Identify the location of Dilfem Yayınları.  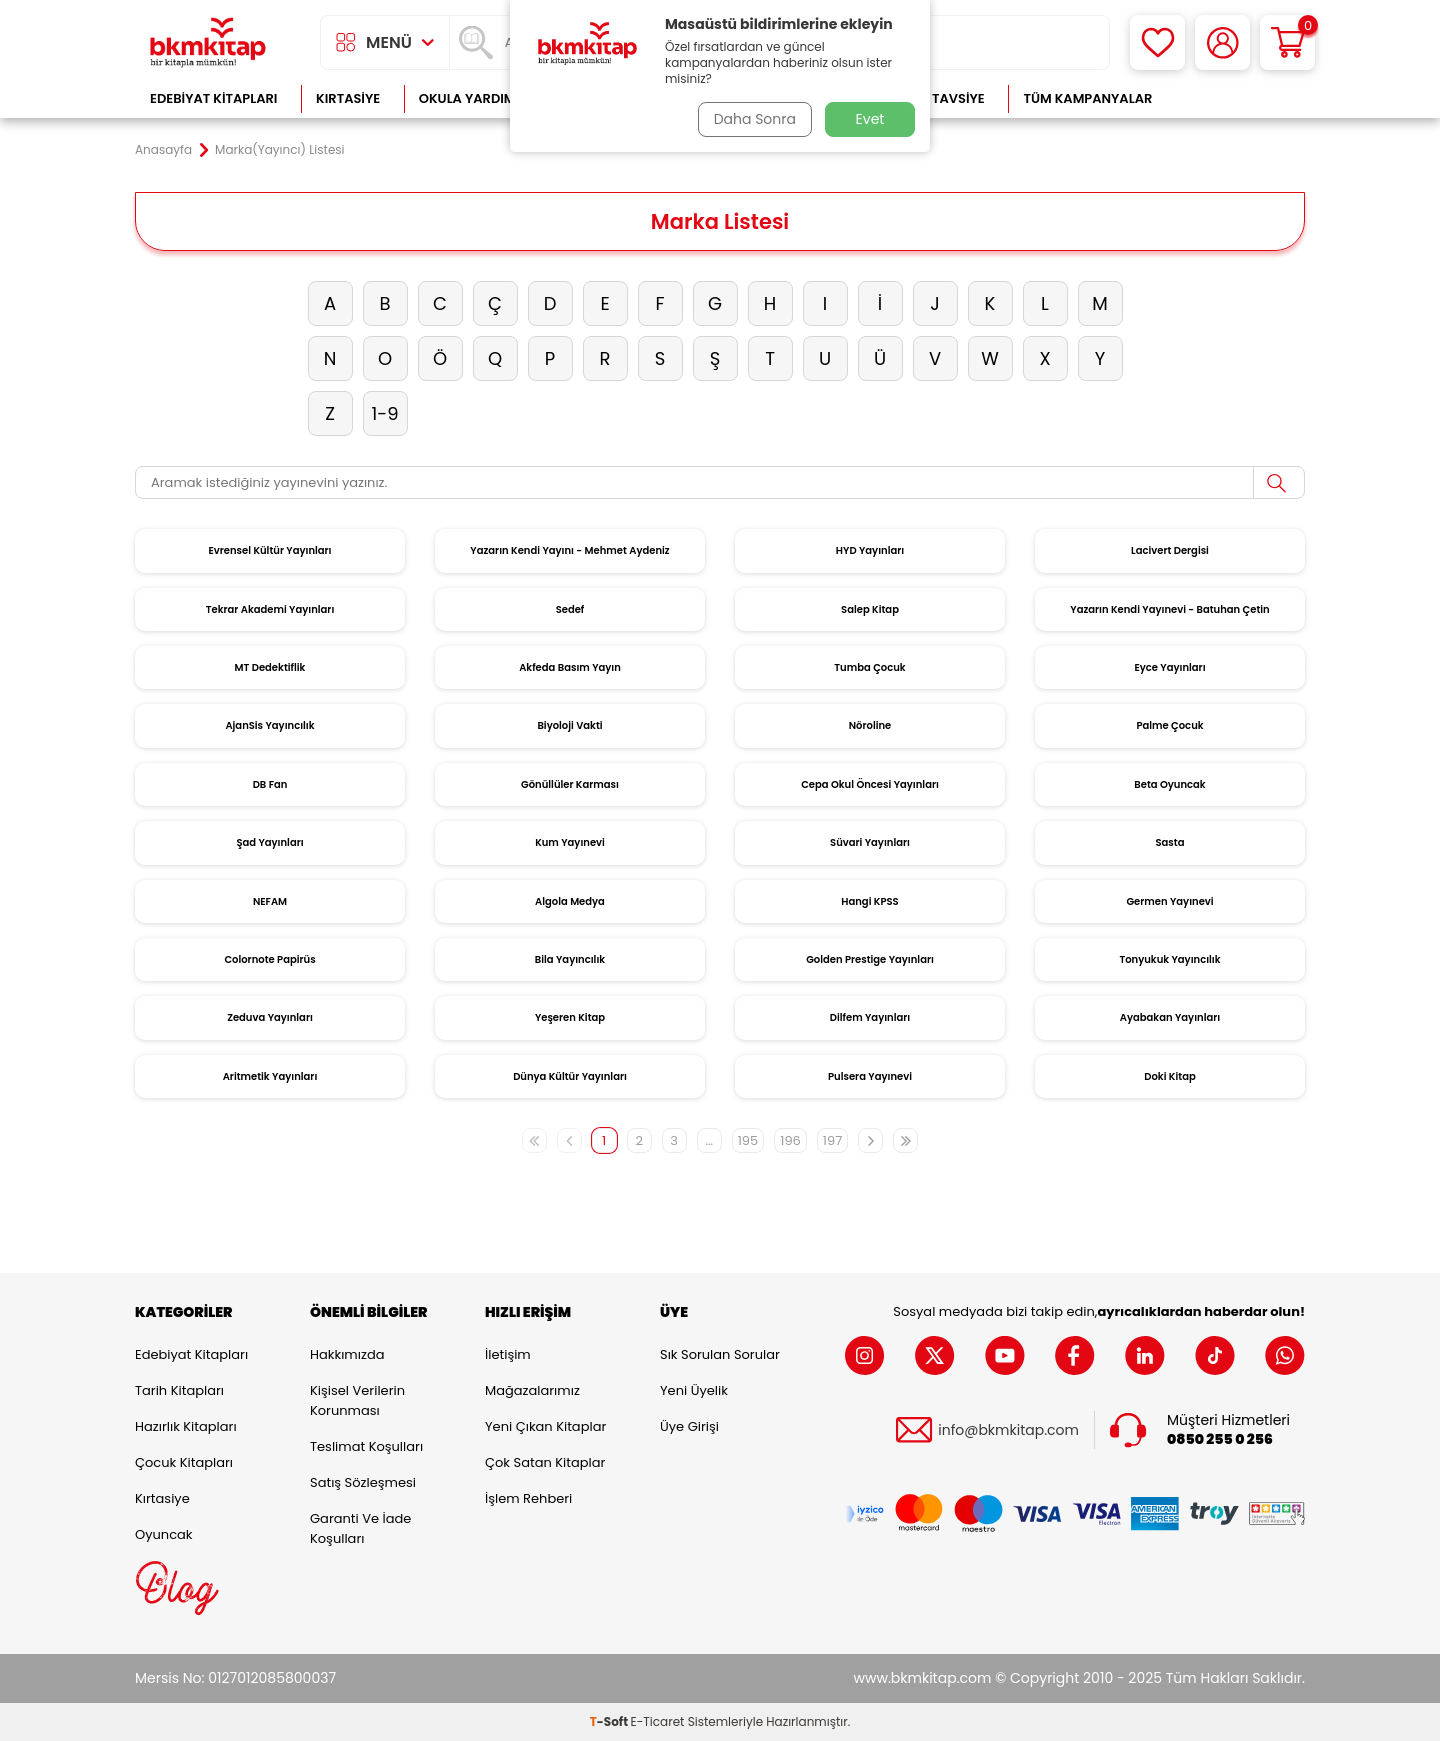
(870, 1017).